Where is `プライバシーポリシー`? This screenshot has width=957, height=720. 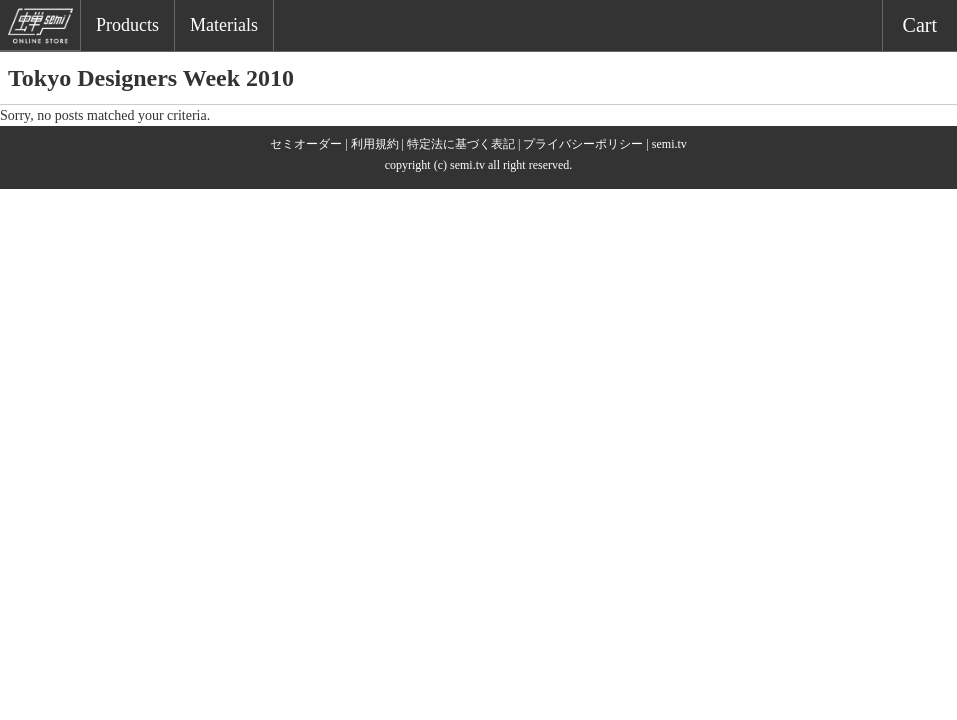
プライバシーポリシー is located at coordinates (583, 144).